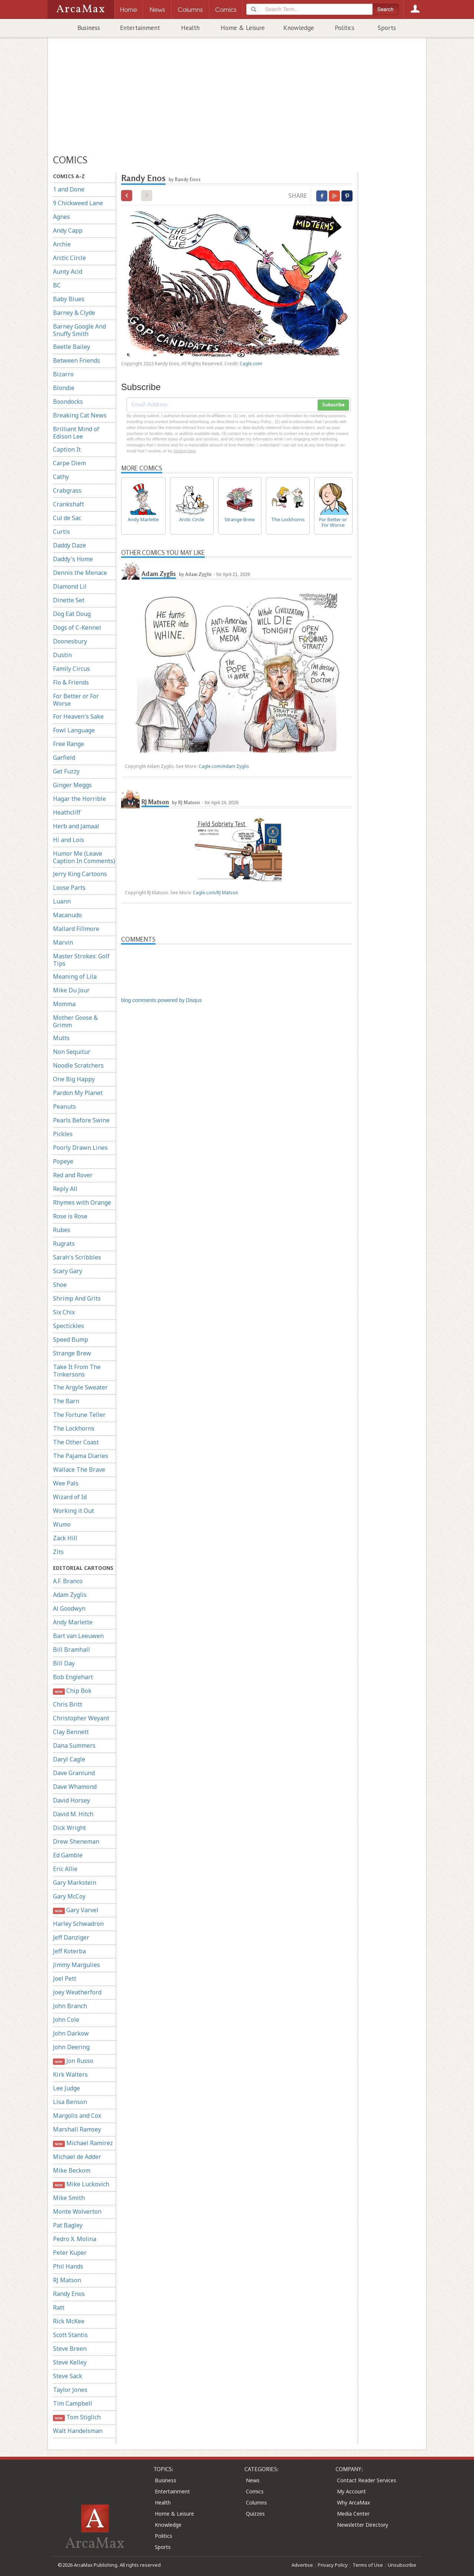 The image size is (474, 2576). What do you see at coordinates (353, 2502) in the screenshot?
I see `Why ArcaMax` at bounding box center [353, 2502].